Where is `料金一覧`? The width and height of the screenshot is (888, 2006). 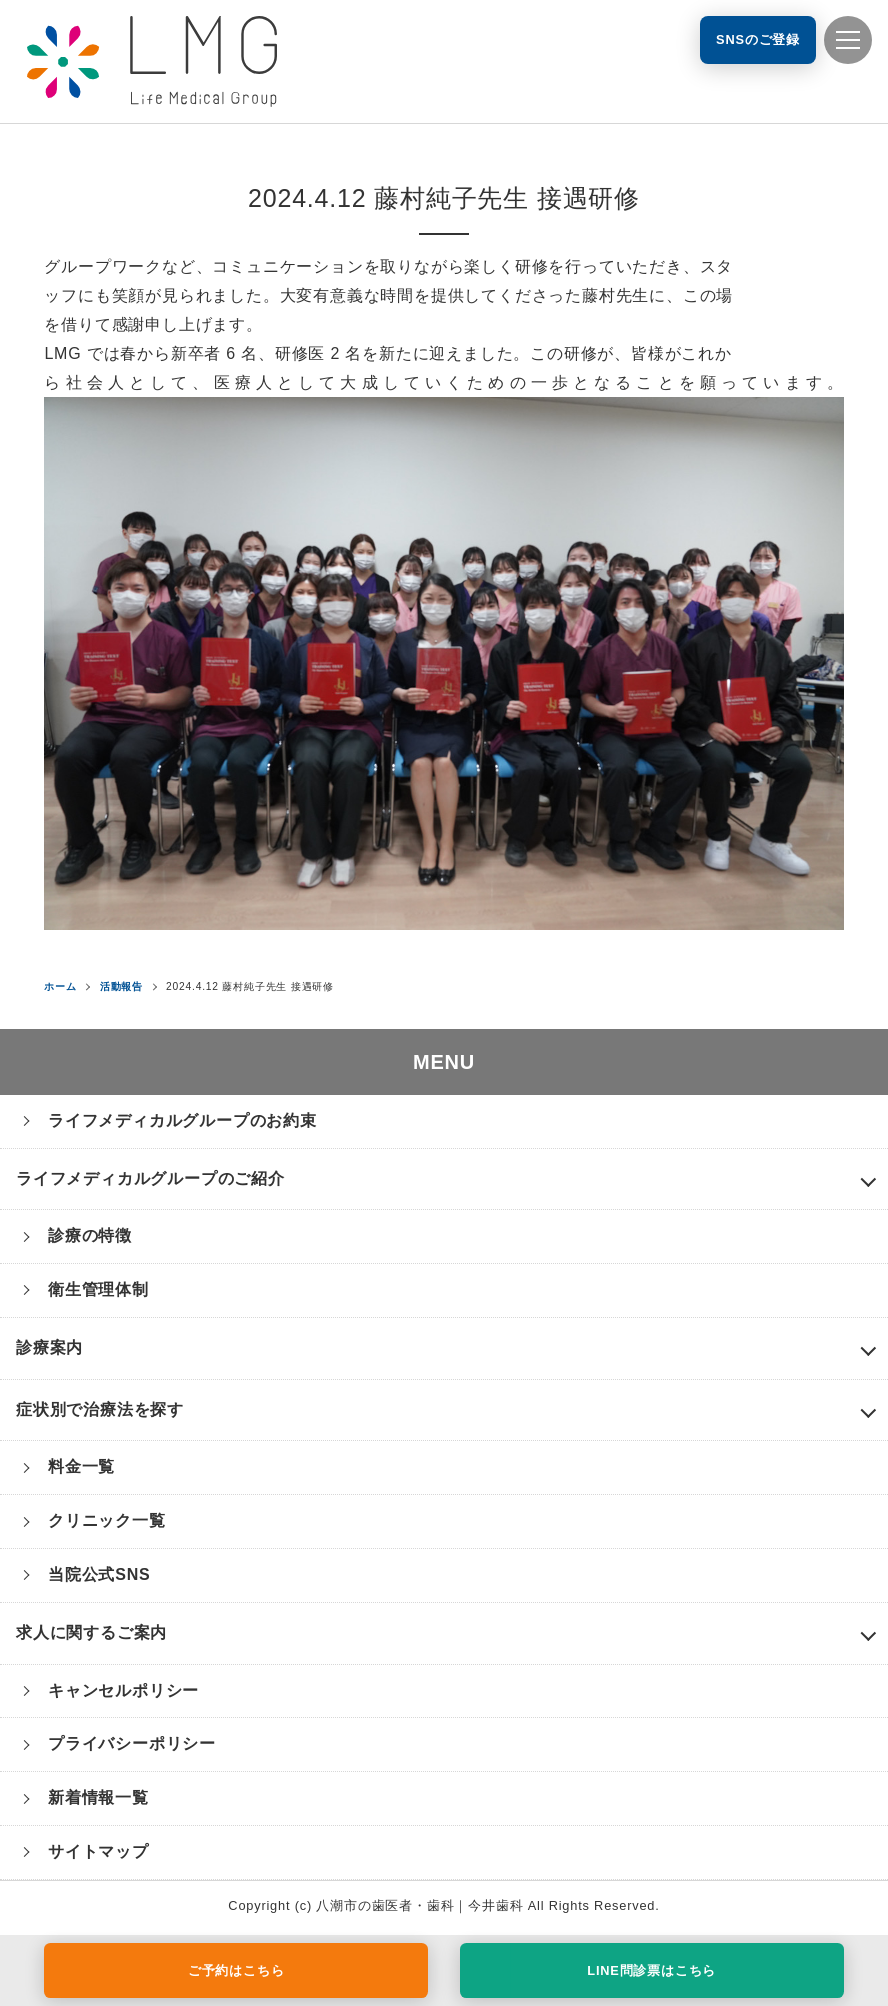 料金一覧 is located at coordinates (81, 1466).